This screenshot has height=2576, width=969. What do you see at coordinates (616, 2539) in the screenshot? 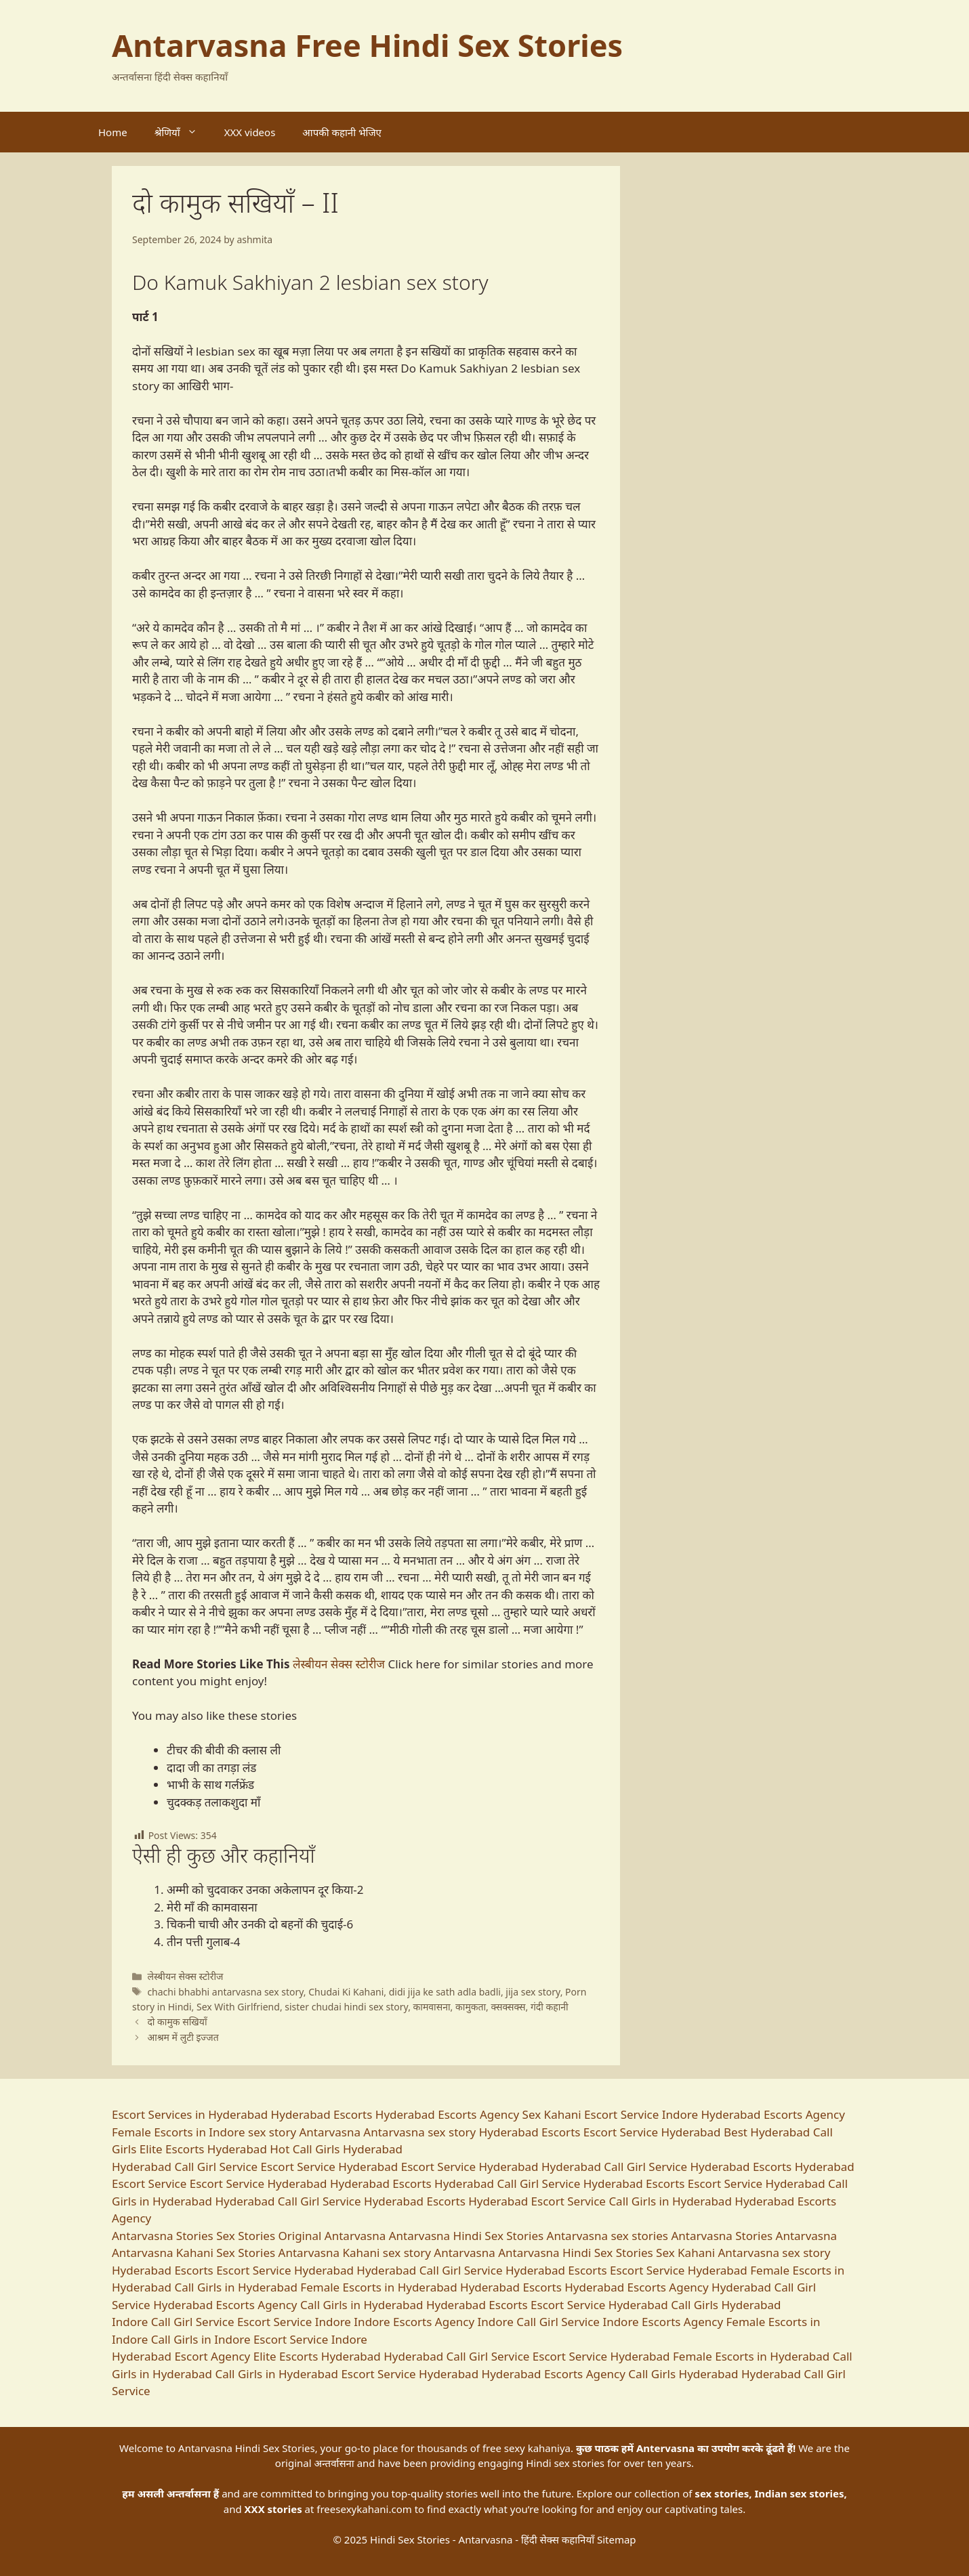
I see `Sitemap` at bounding box center [616, 2539].